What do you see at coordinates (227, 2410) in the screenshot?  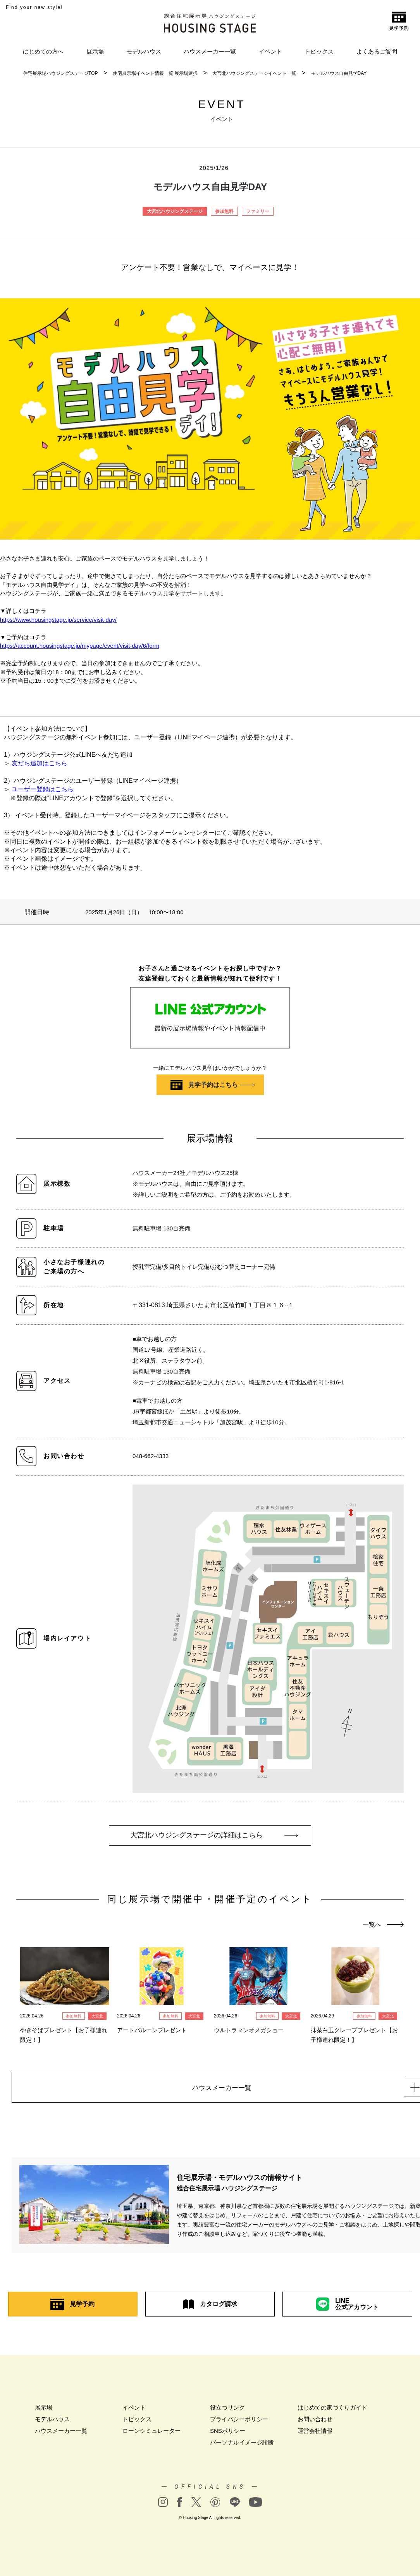 I see `役立つリンク` at bounding box center [227, 2410].